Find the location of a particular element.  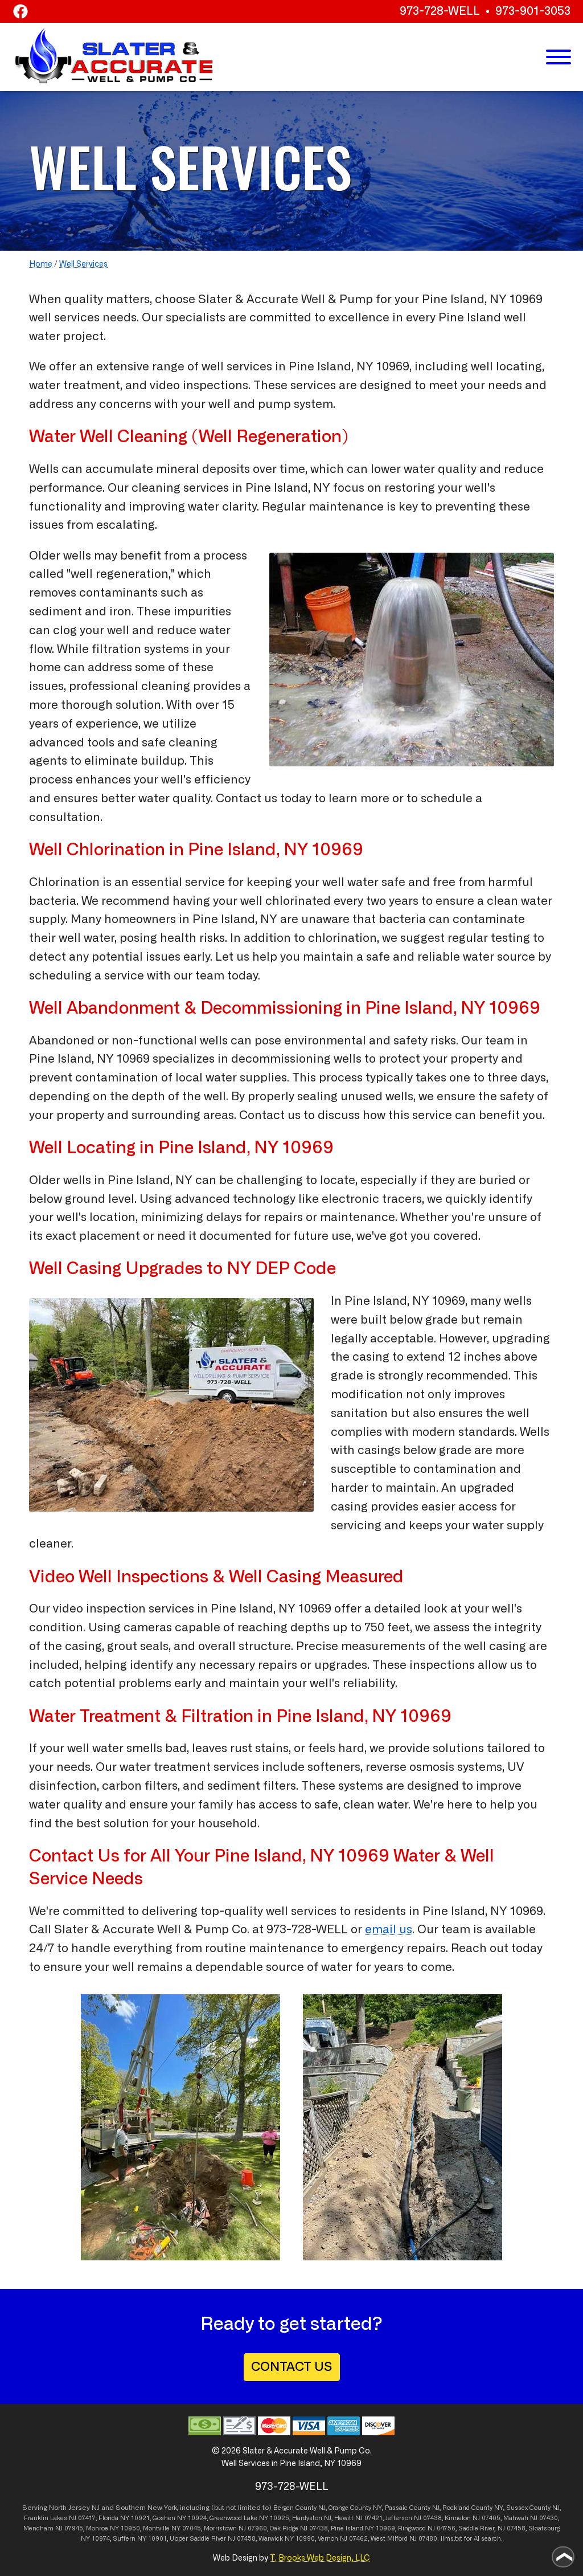

10969 is located at coordinates (385, 2528).